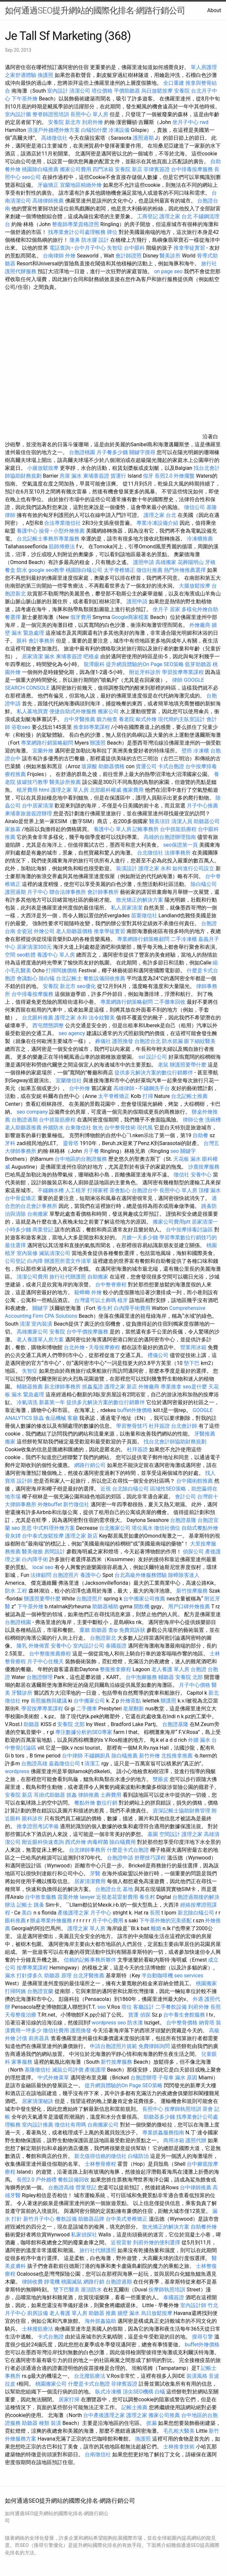  What do you see at coordinates (18, 114) in the screenshot?
I see `室內設計圖` at bounding box center [18, 114].